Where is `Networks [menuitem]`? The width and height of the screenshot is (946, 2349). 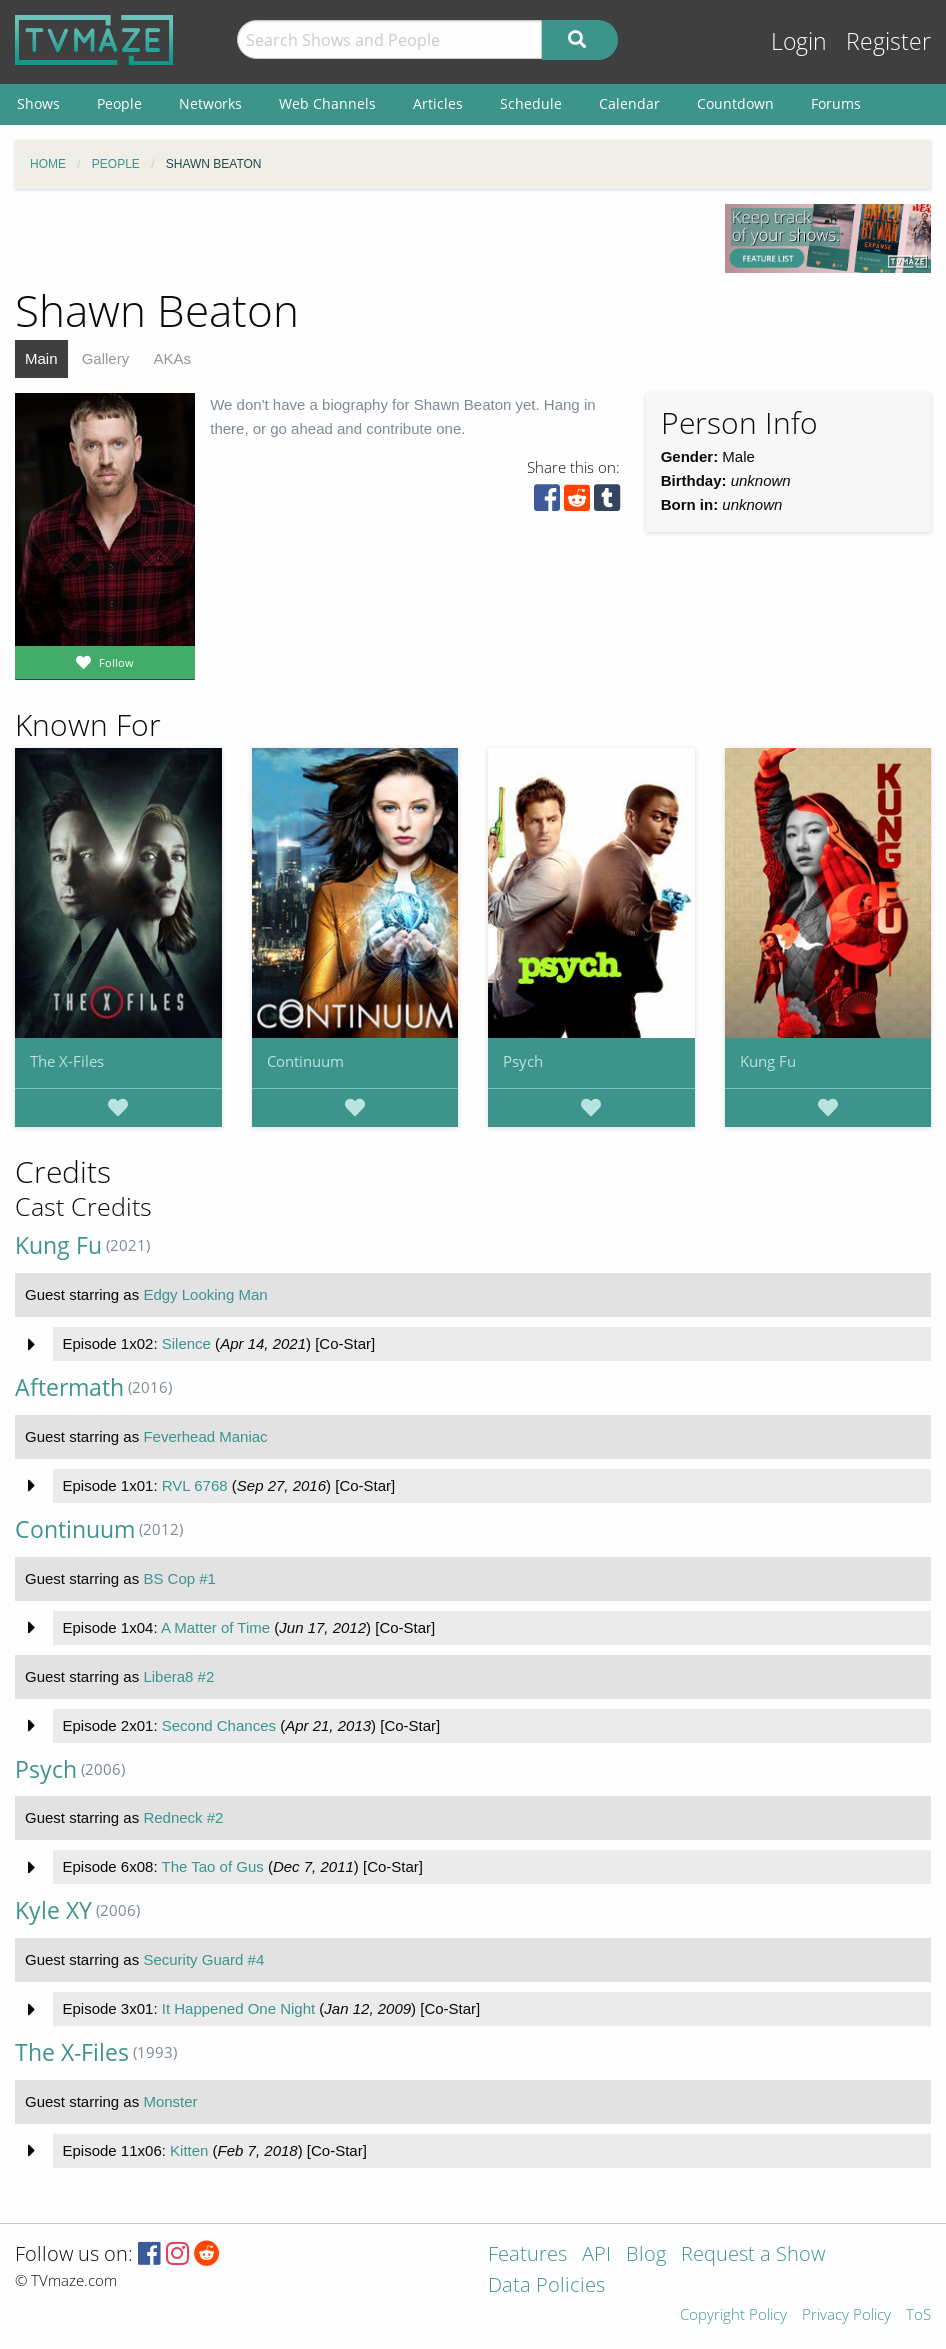 Networks [menuitem] is located at coordinates (210, 103).